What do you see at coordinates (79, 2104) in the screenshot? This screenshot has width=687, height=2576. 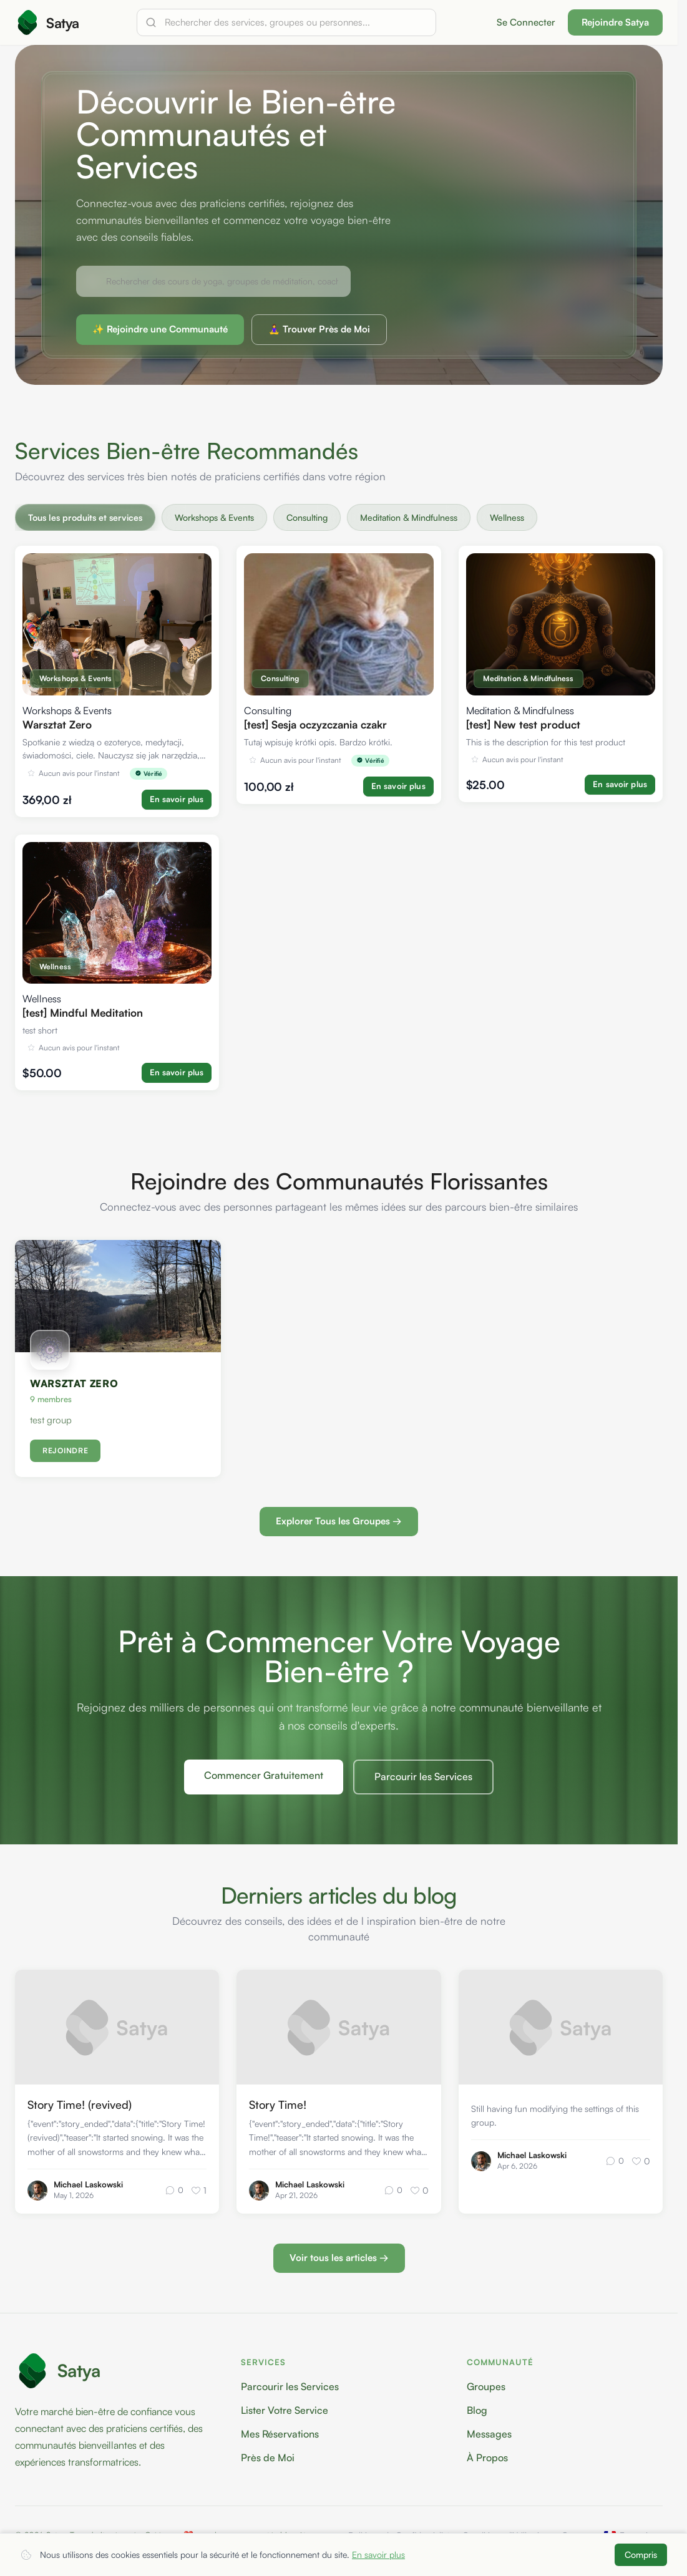 I see `Story Time! (revived)` at bounding box center [79, 2104].